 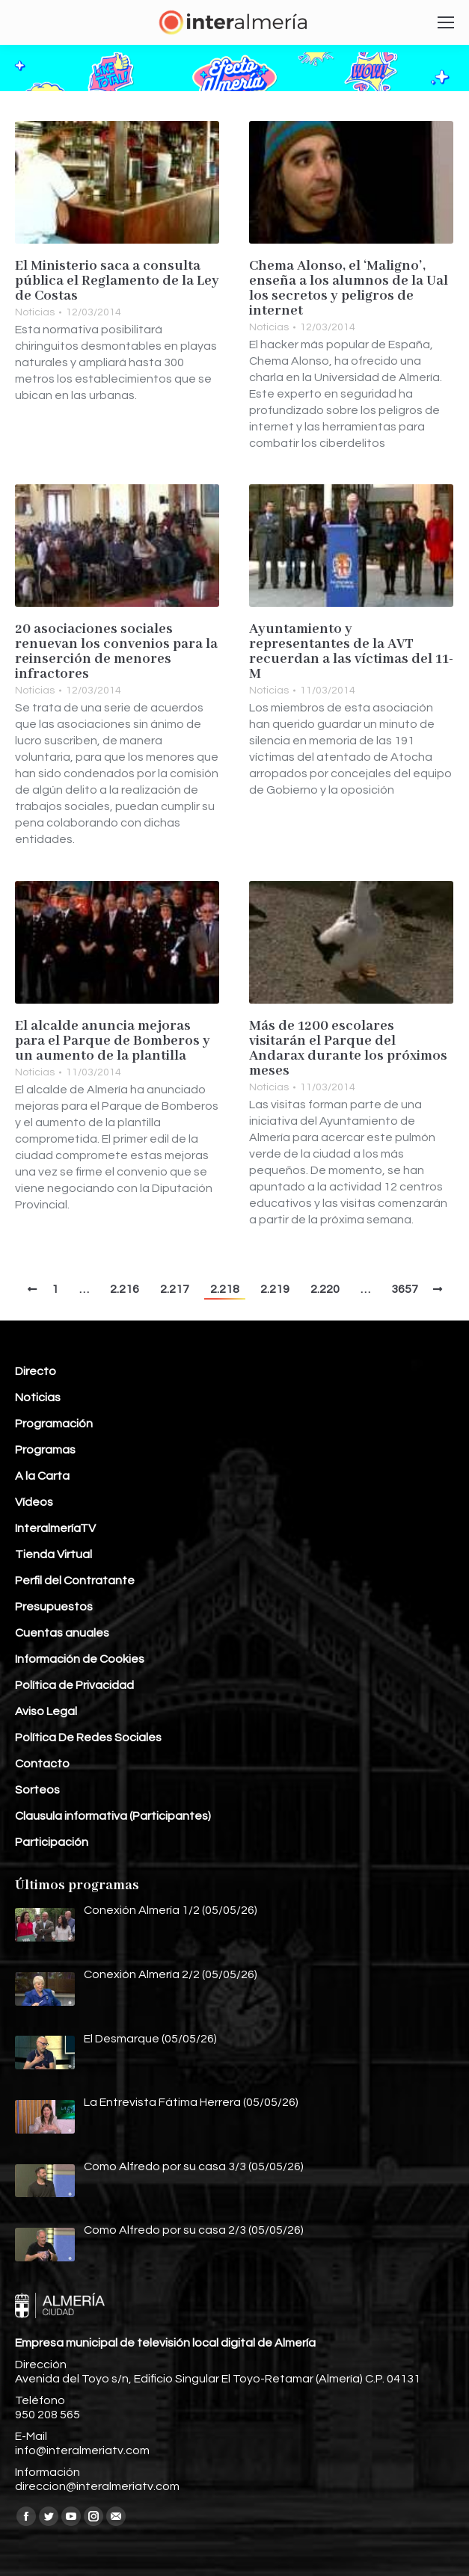 What do you see at coordinates (124, 1289) in the screenshot?
I see `2.216` at bounding box center [124, 1289].